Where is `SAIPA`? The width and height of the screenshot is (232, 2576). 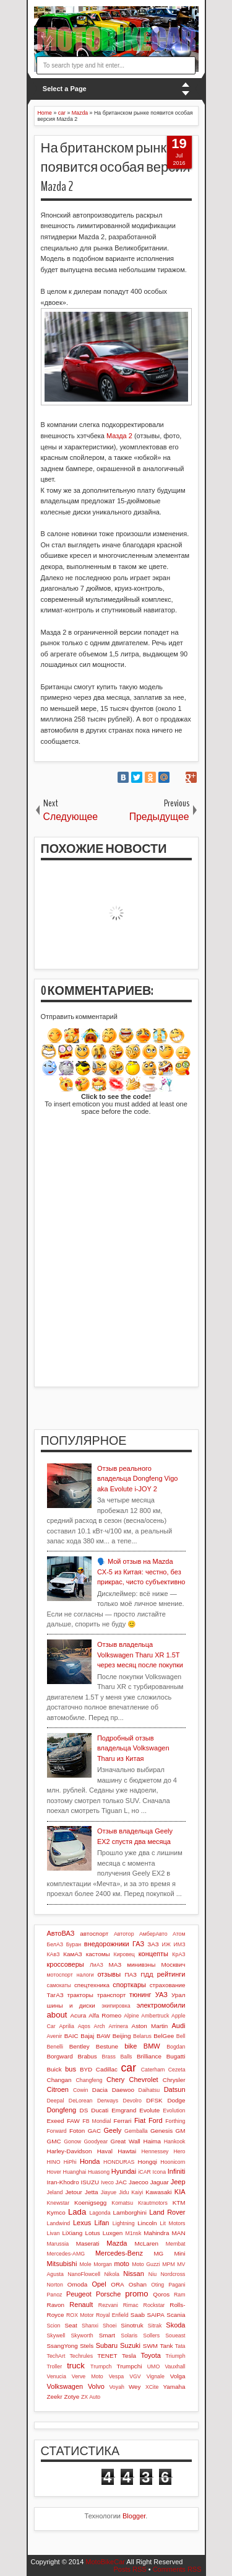 SAIPA is located at coordinates (155, 2314).